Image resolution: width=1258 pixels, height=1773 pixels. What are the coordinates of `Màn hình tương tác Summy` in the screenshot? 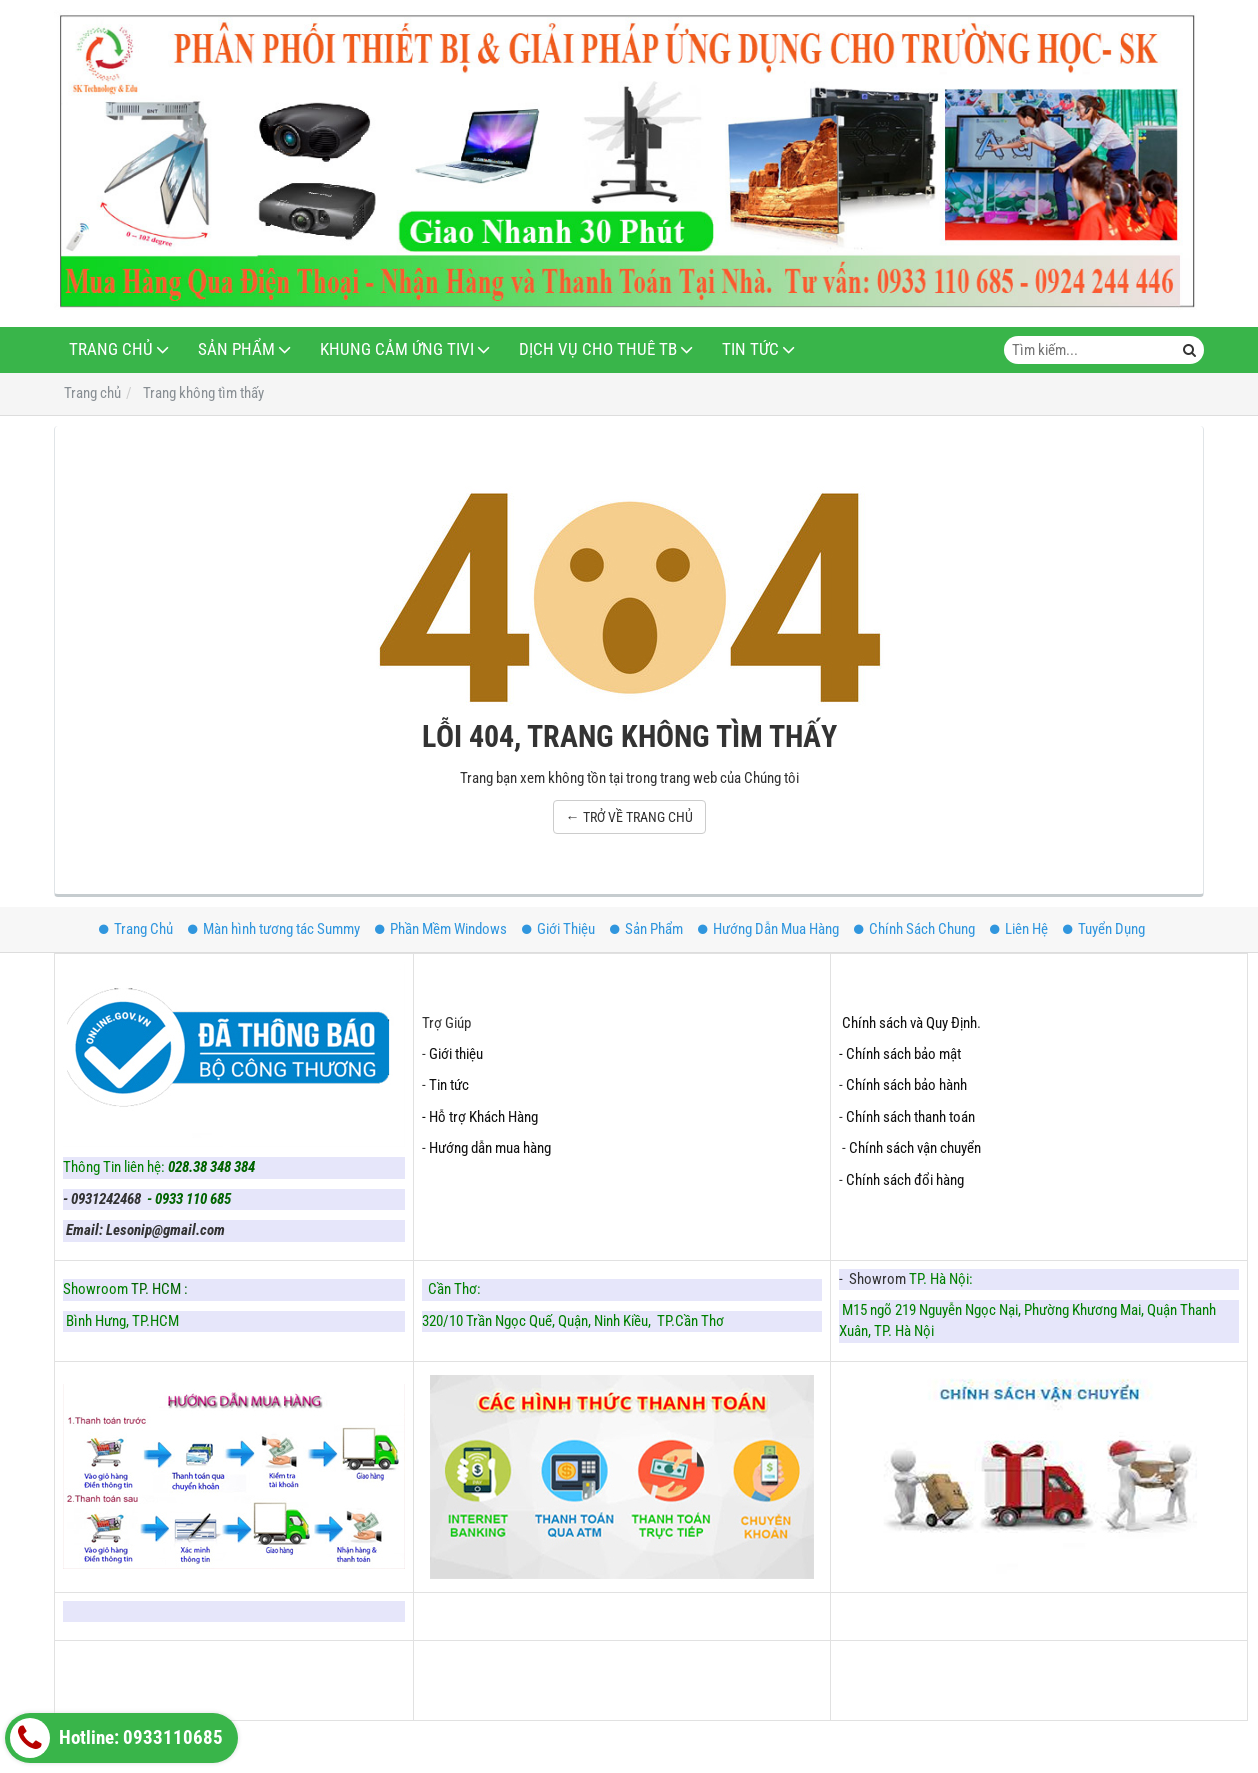 It's located at (274, 929).